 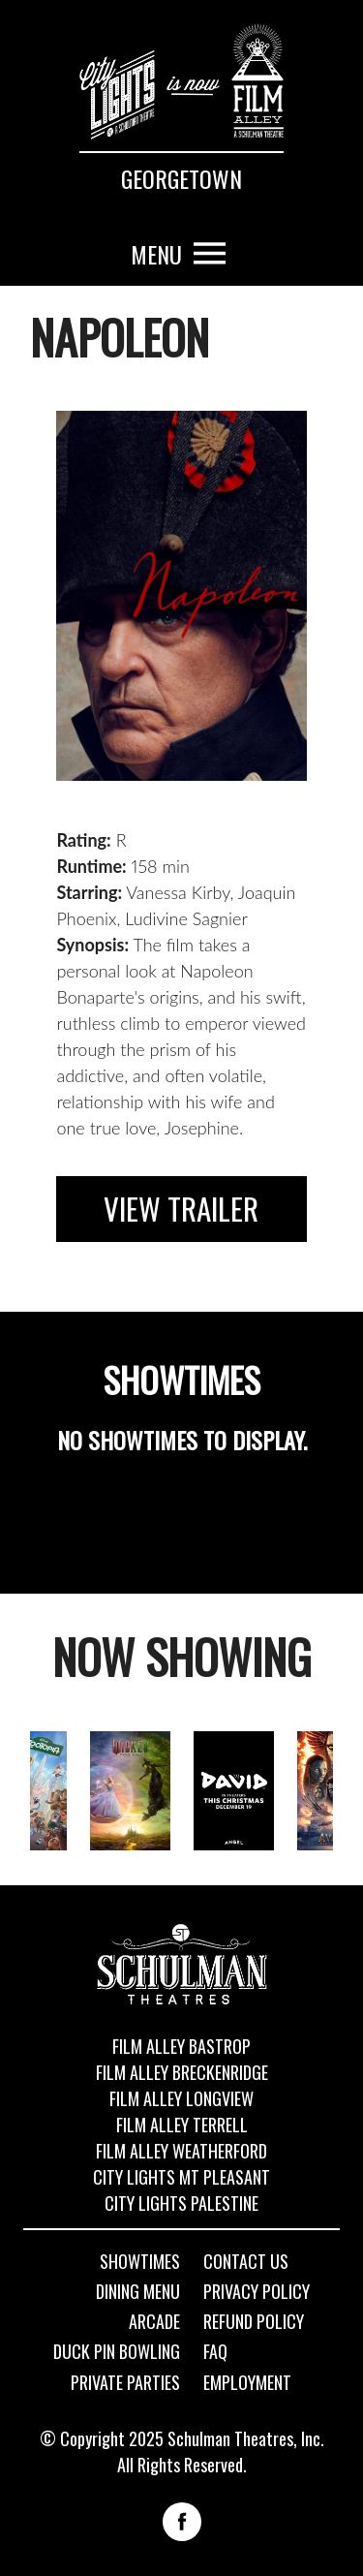 What do you see at coordinates (181, 2176) in the screenshot?
I see `City Lights Mt Pleasant` at bounding box center [181, 2176].